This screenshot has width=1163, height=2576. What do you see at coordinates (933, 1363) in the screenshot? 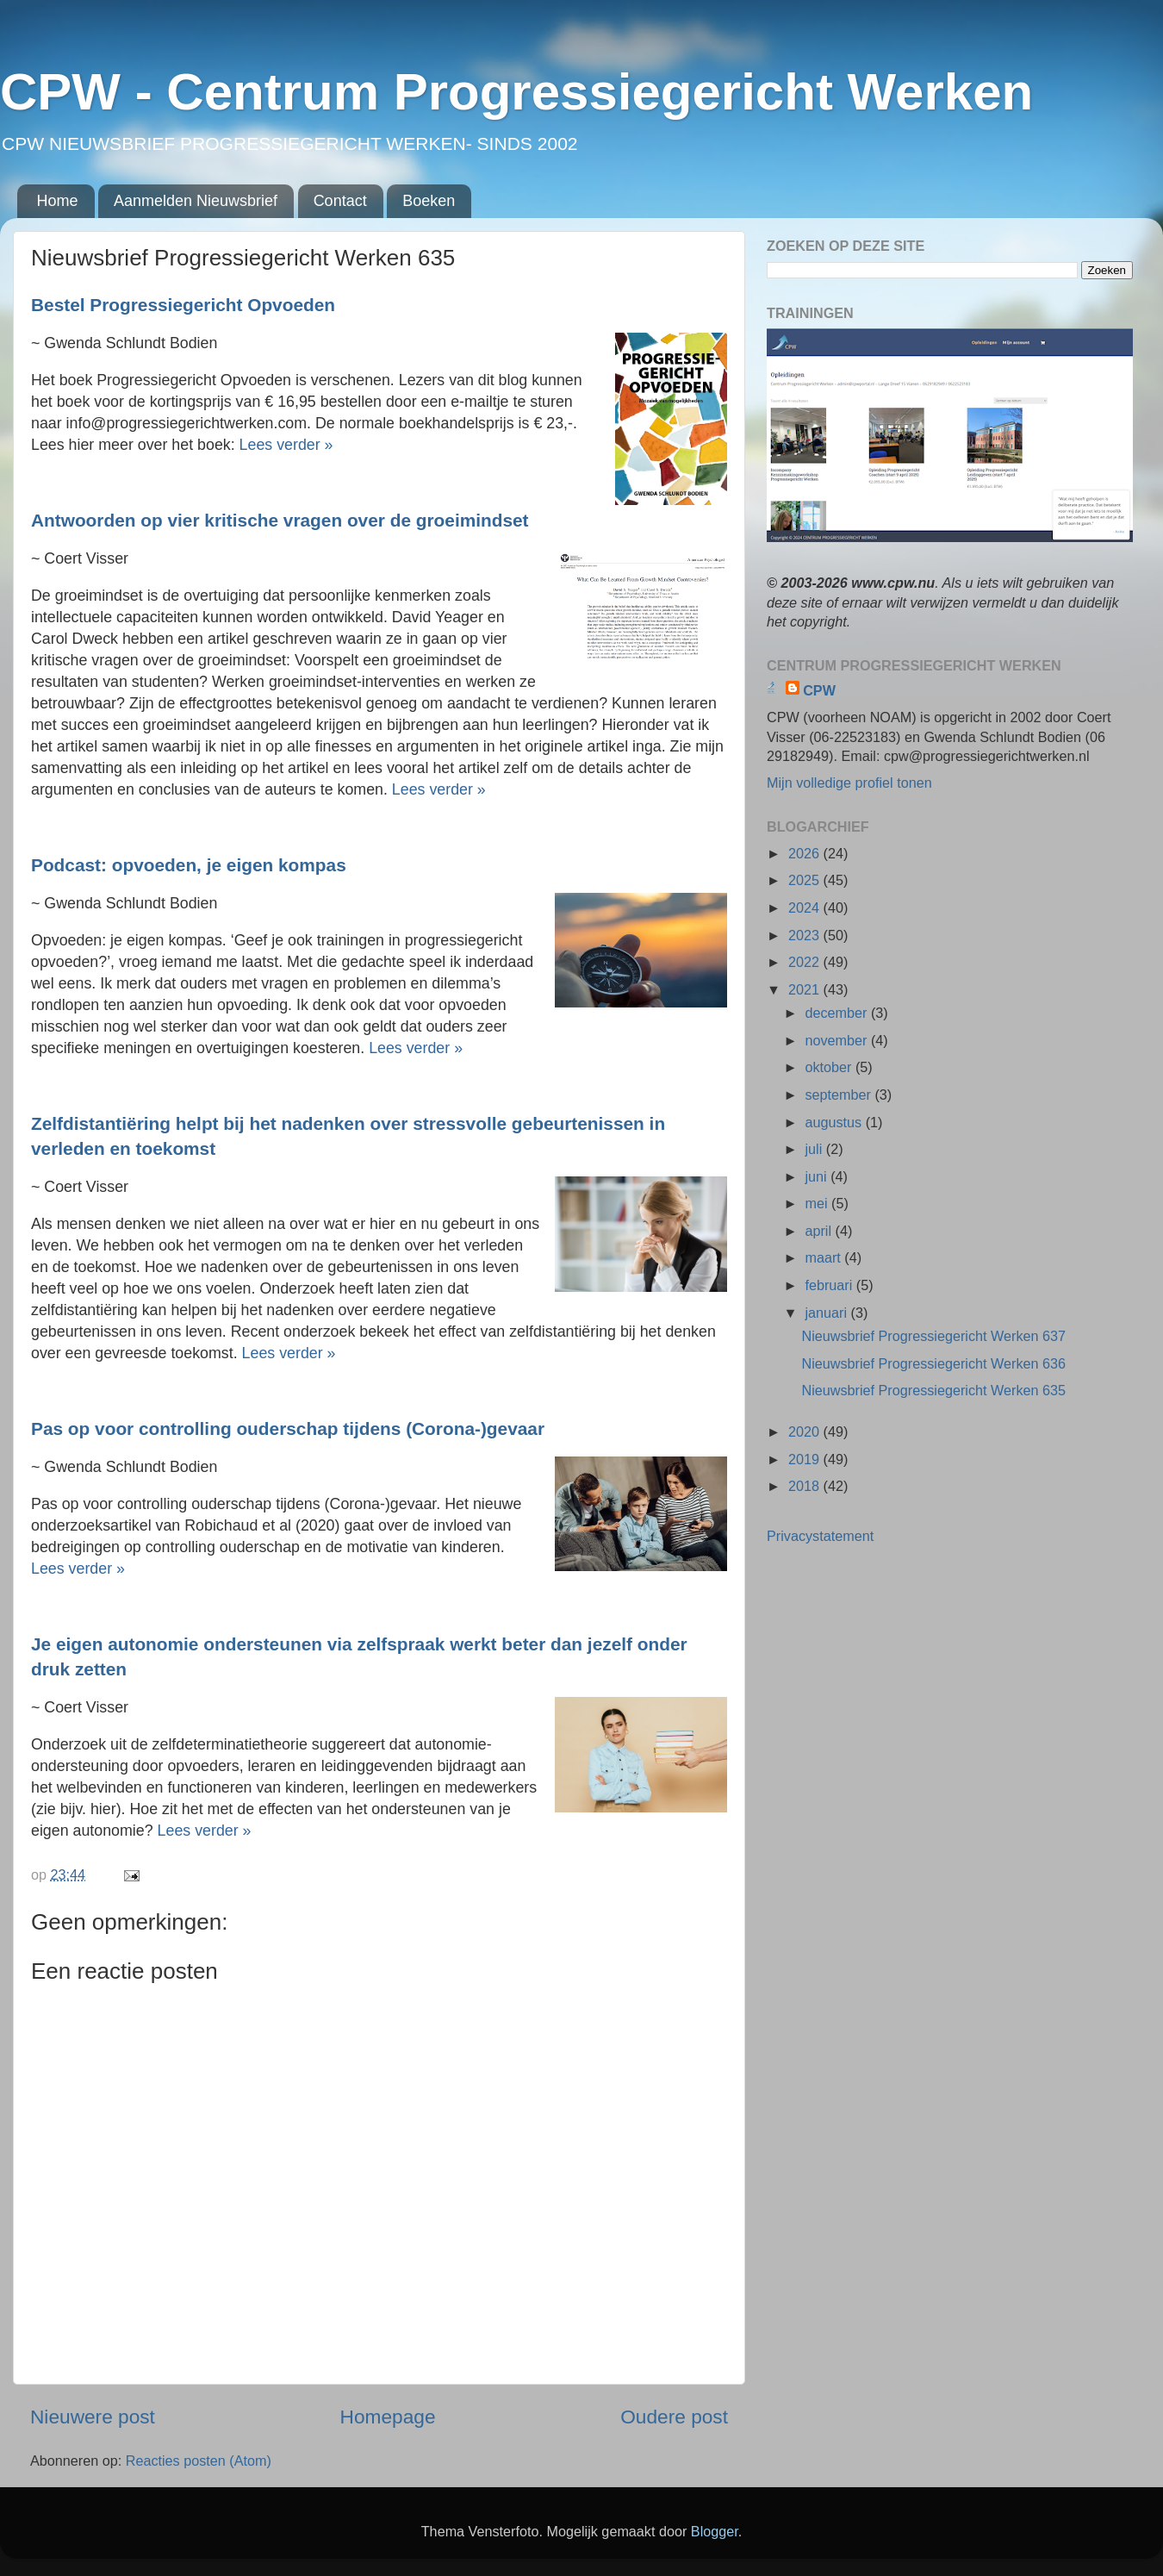
I see `Nieuwsbrief Progressiegericht Werken 636` at bounding box center [933, 1363].